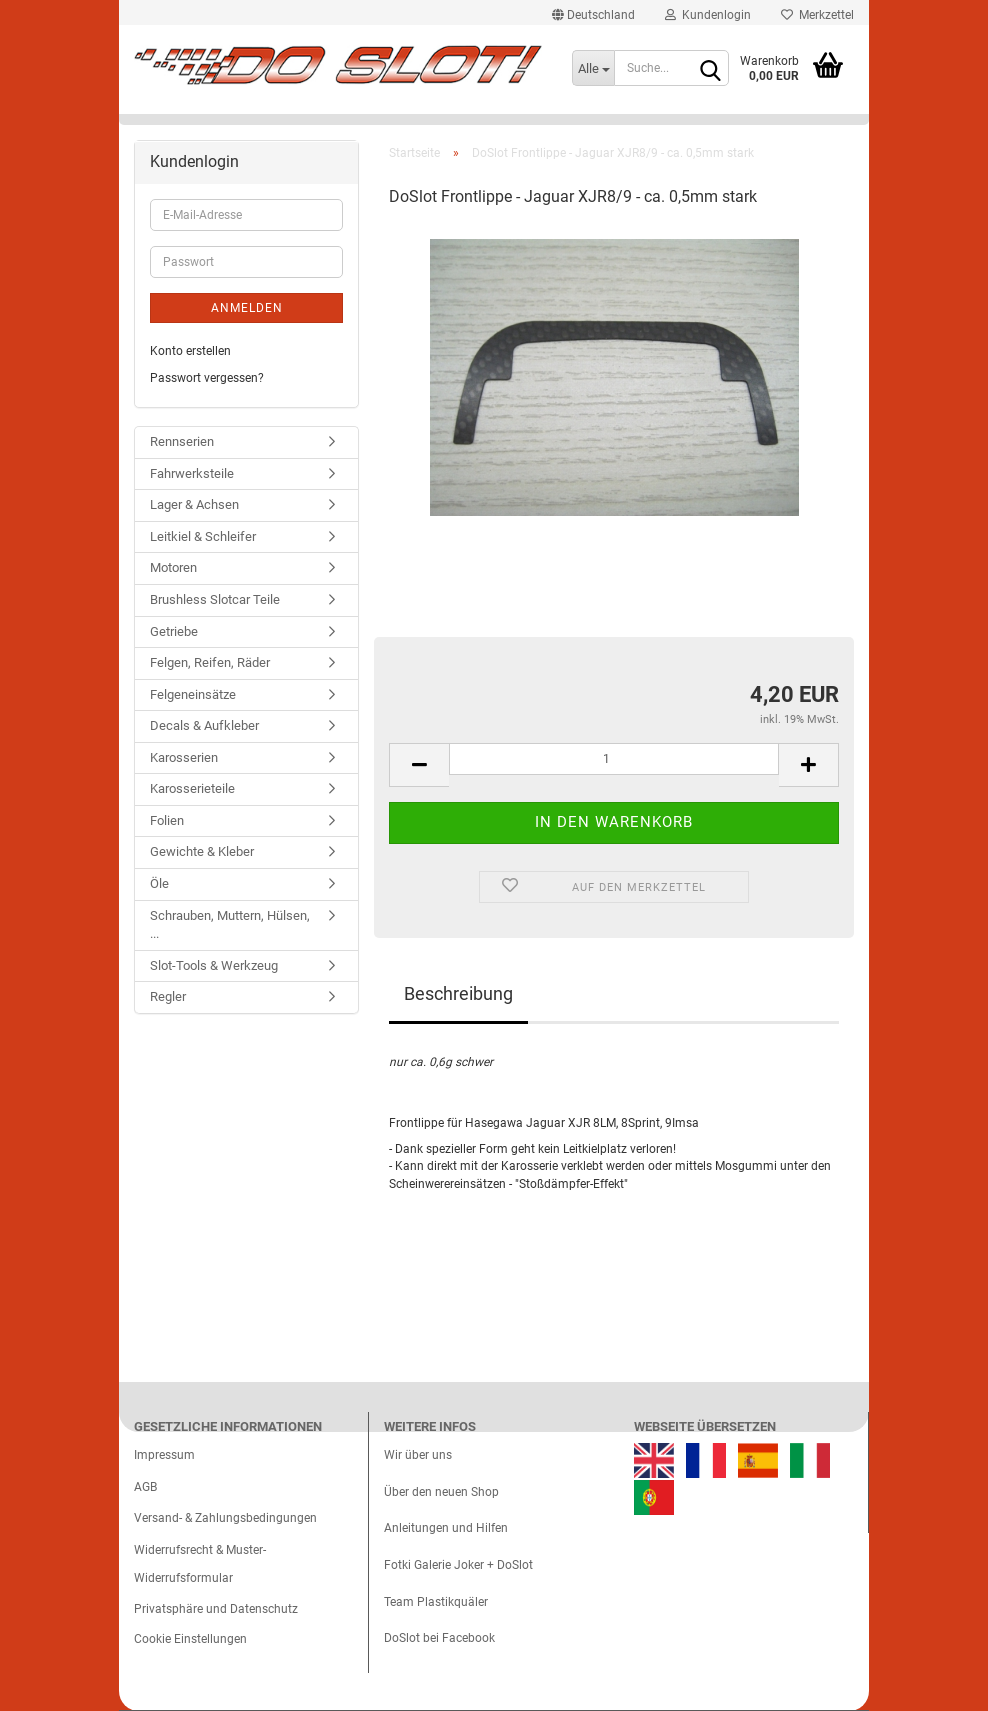 The image size is (988, 1711). What do you see at coordinates (446, 1528) in the screenshot?
I see `Anleitungen und Hilfen` at bounding box center [446, 1528].